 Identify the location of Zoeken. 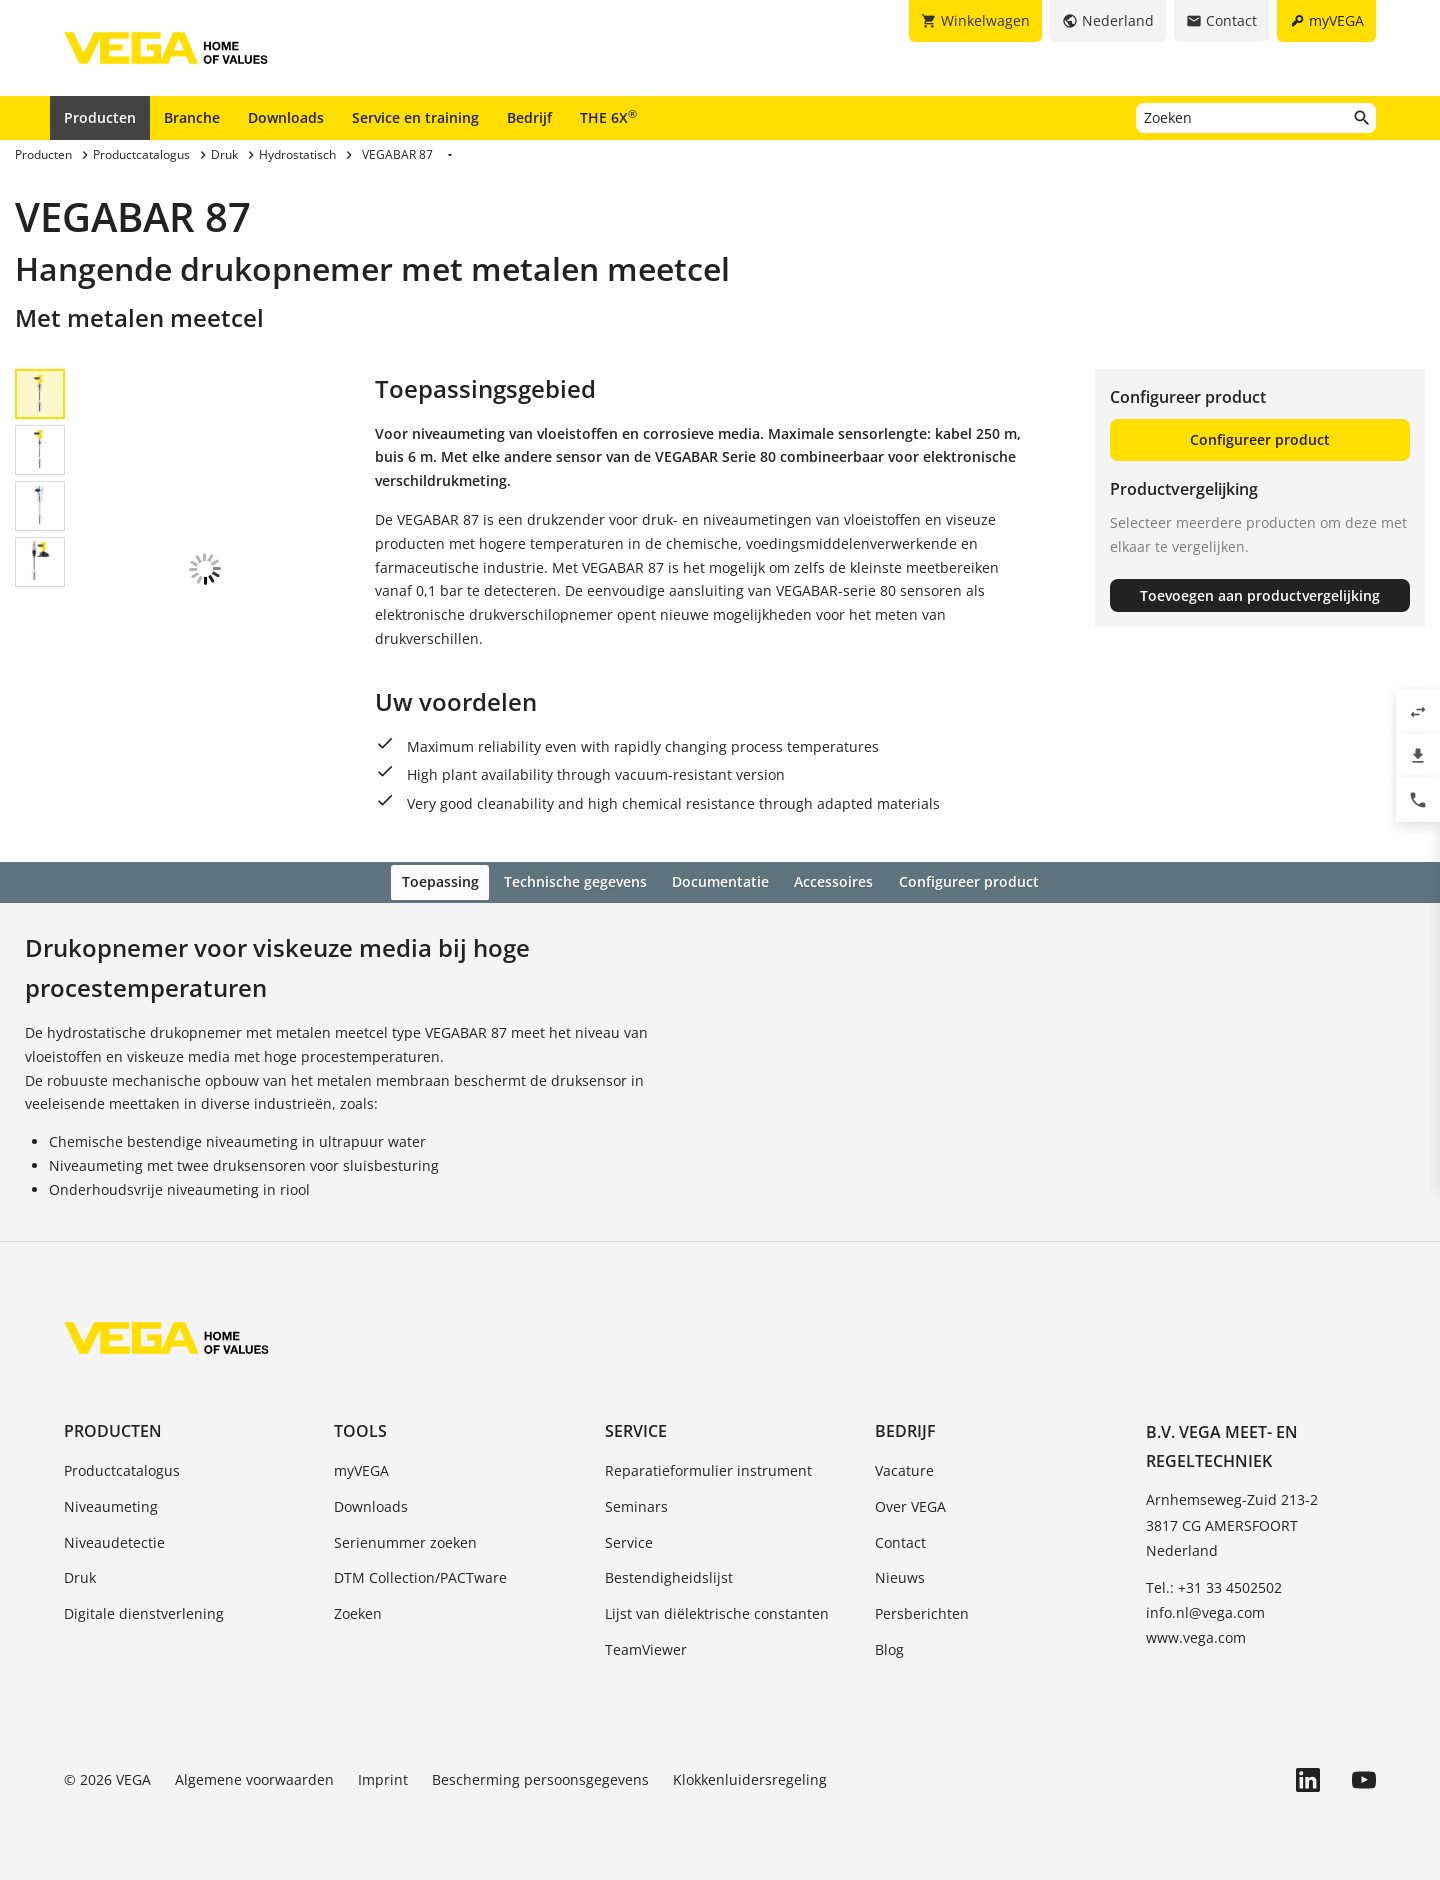
(358, 1610).